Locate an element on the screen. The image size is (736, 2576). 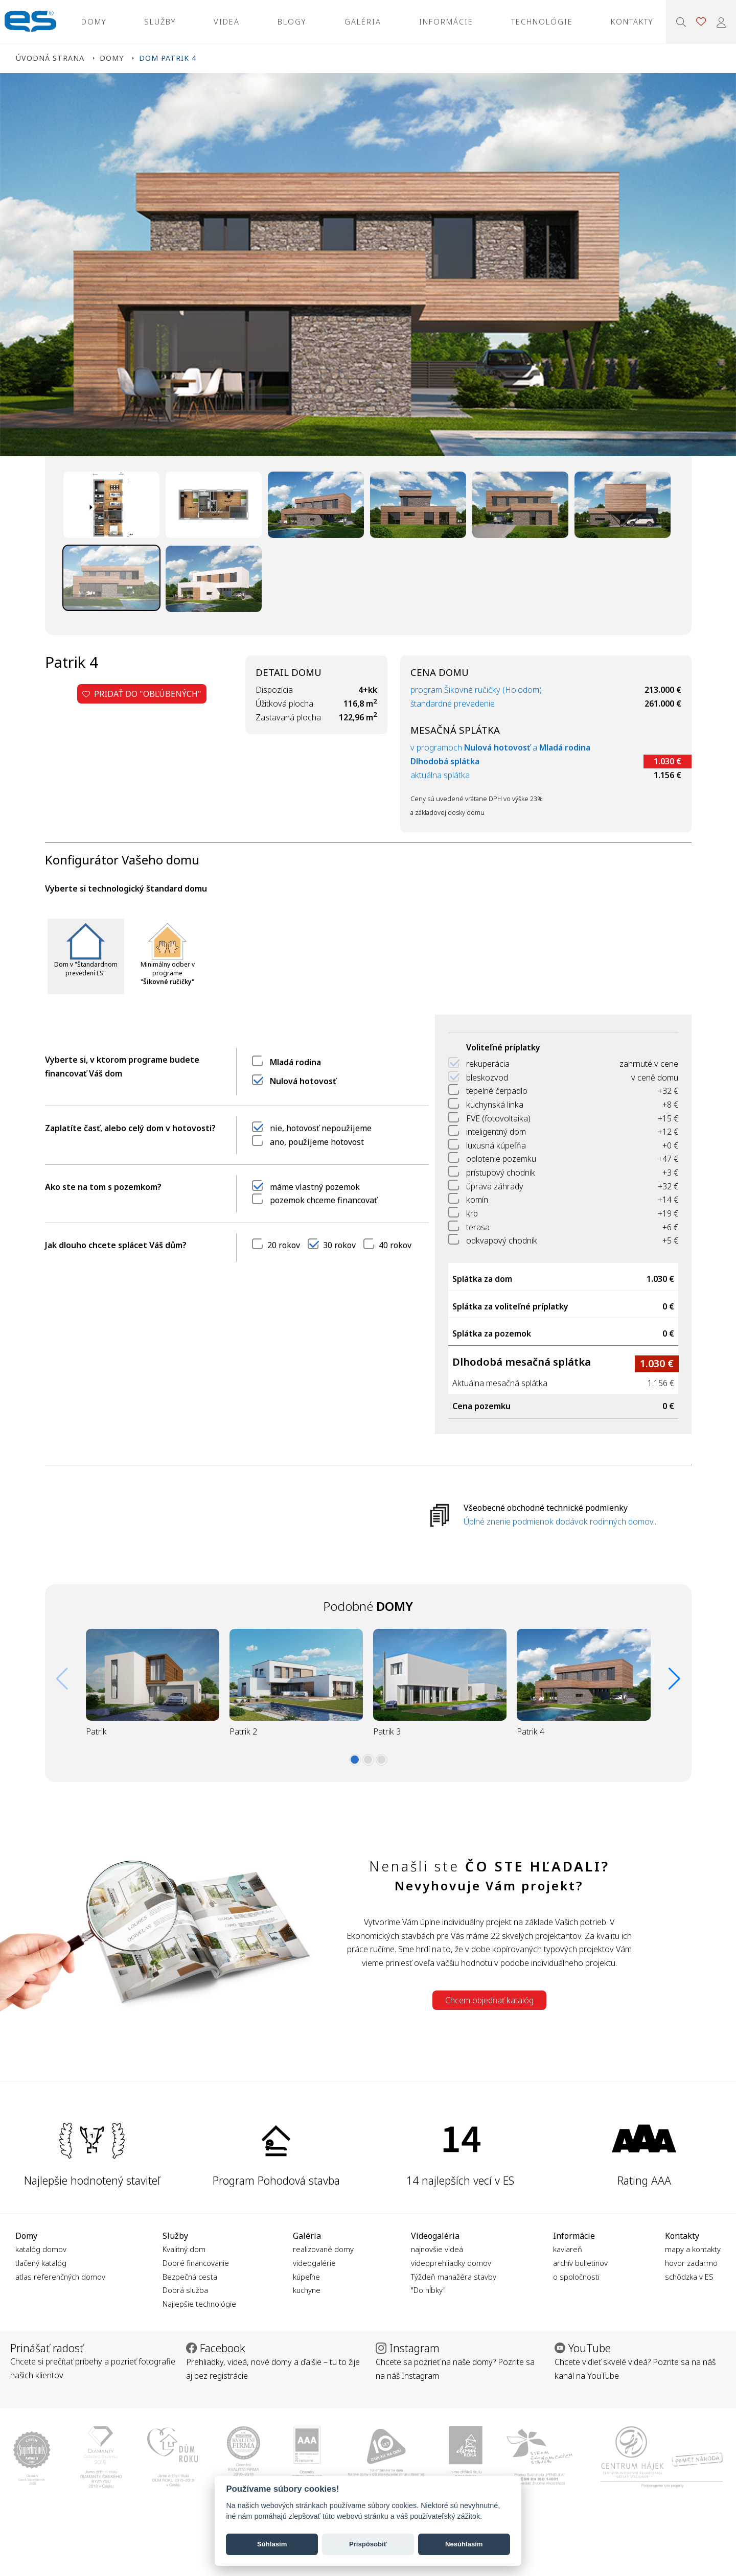
Pridať do "obľúbených" is located at coordinates (141, 693).